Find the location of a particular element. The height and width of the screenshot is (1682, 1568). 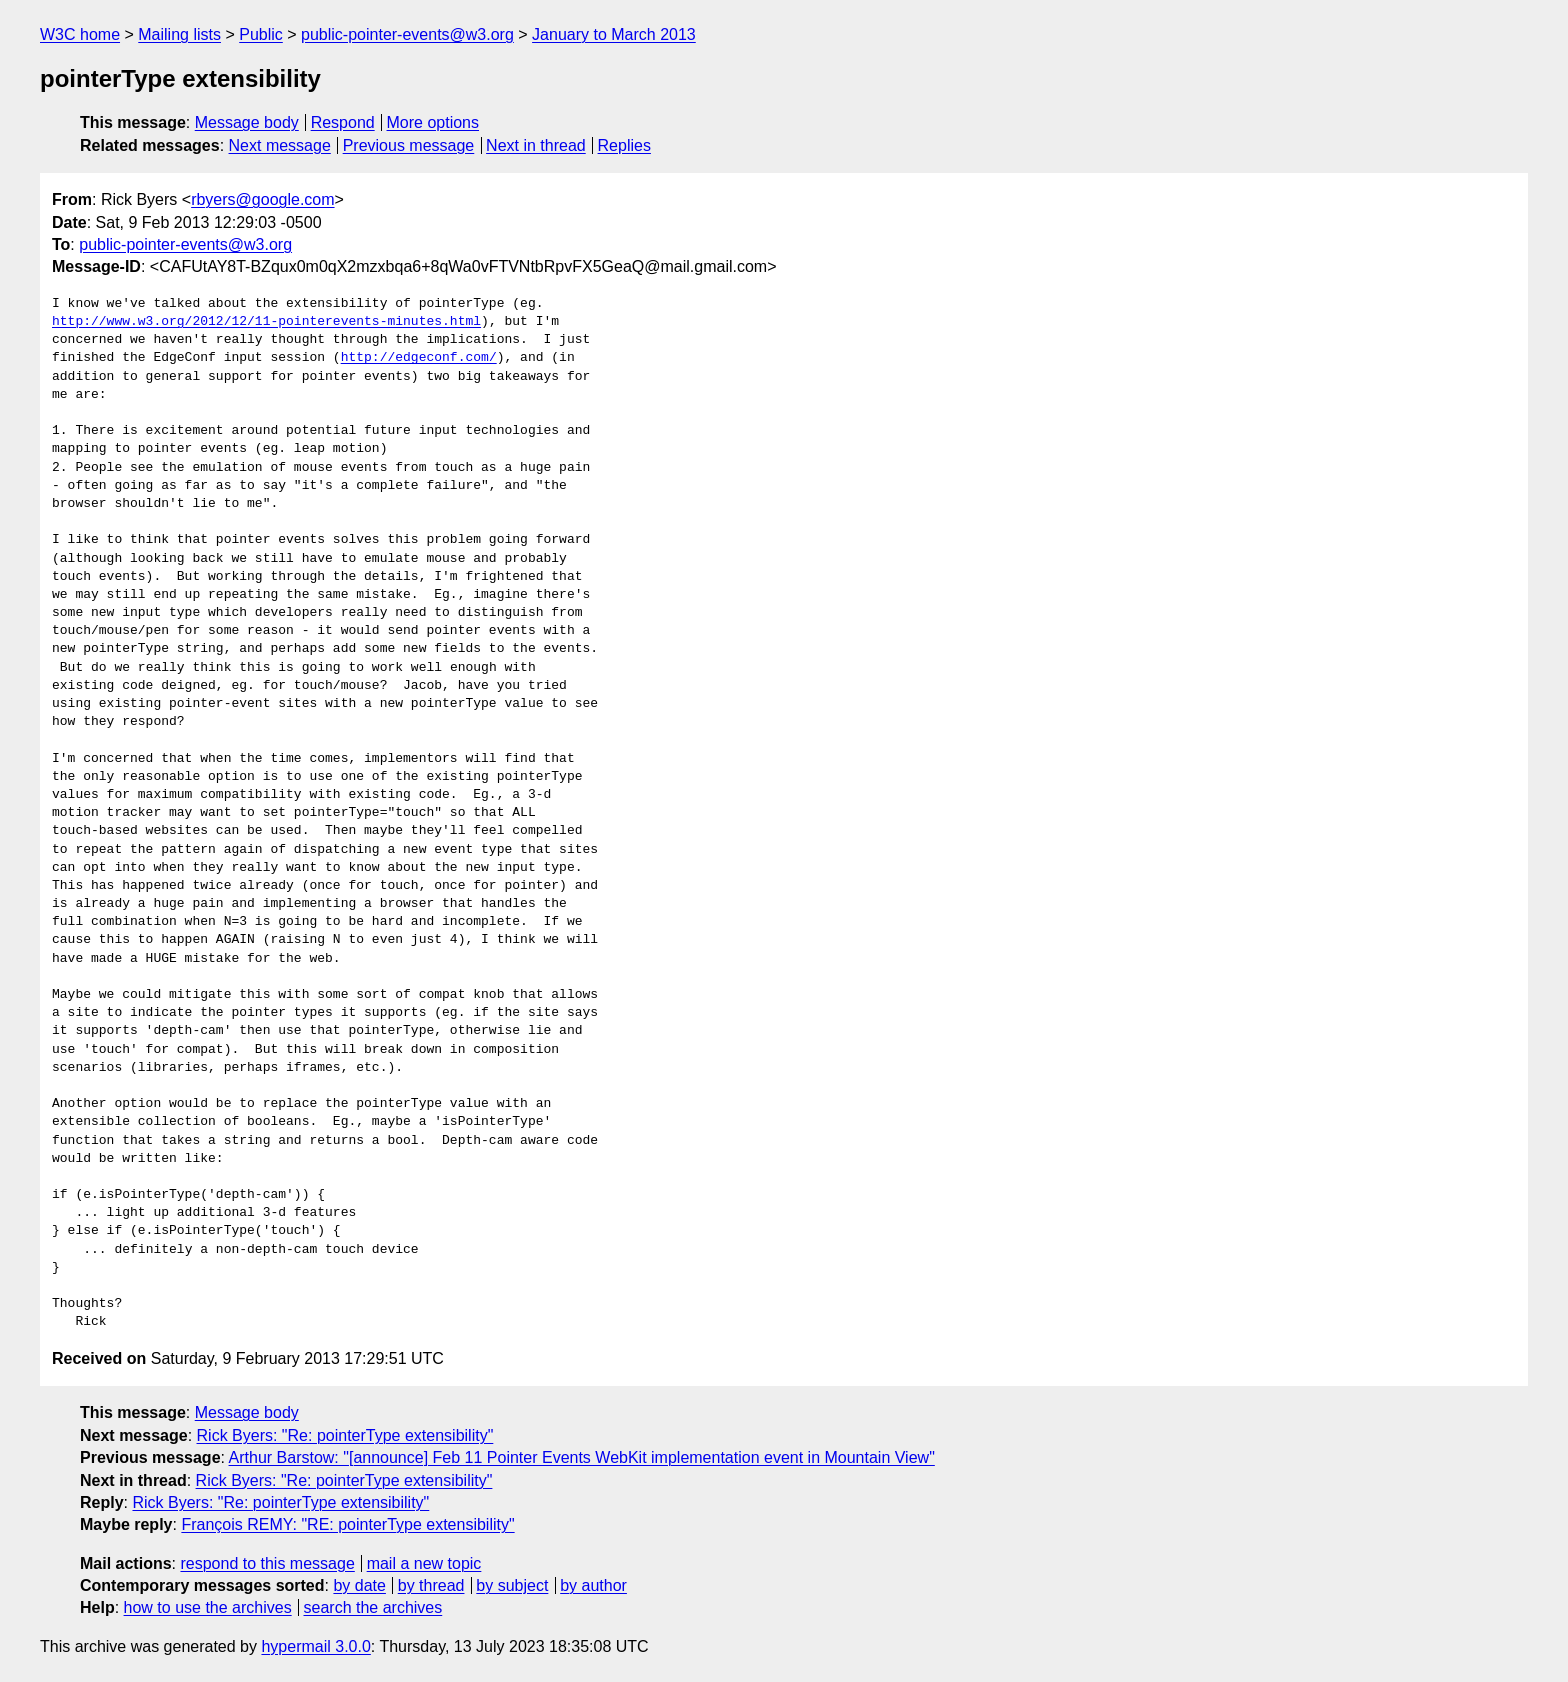

mail a new topic is located at coordinates (424, 1563).